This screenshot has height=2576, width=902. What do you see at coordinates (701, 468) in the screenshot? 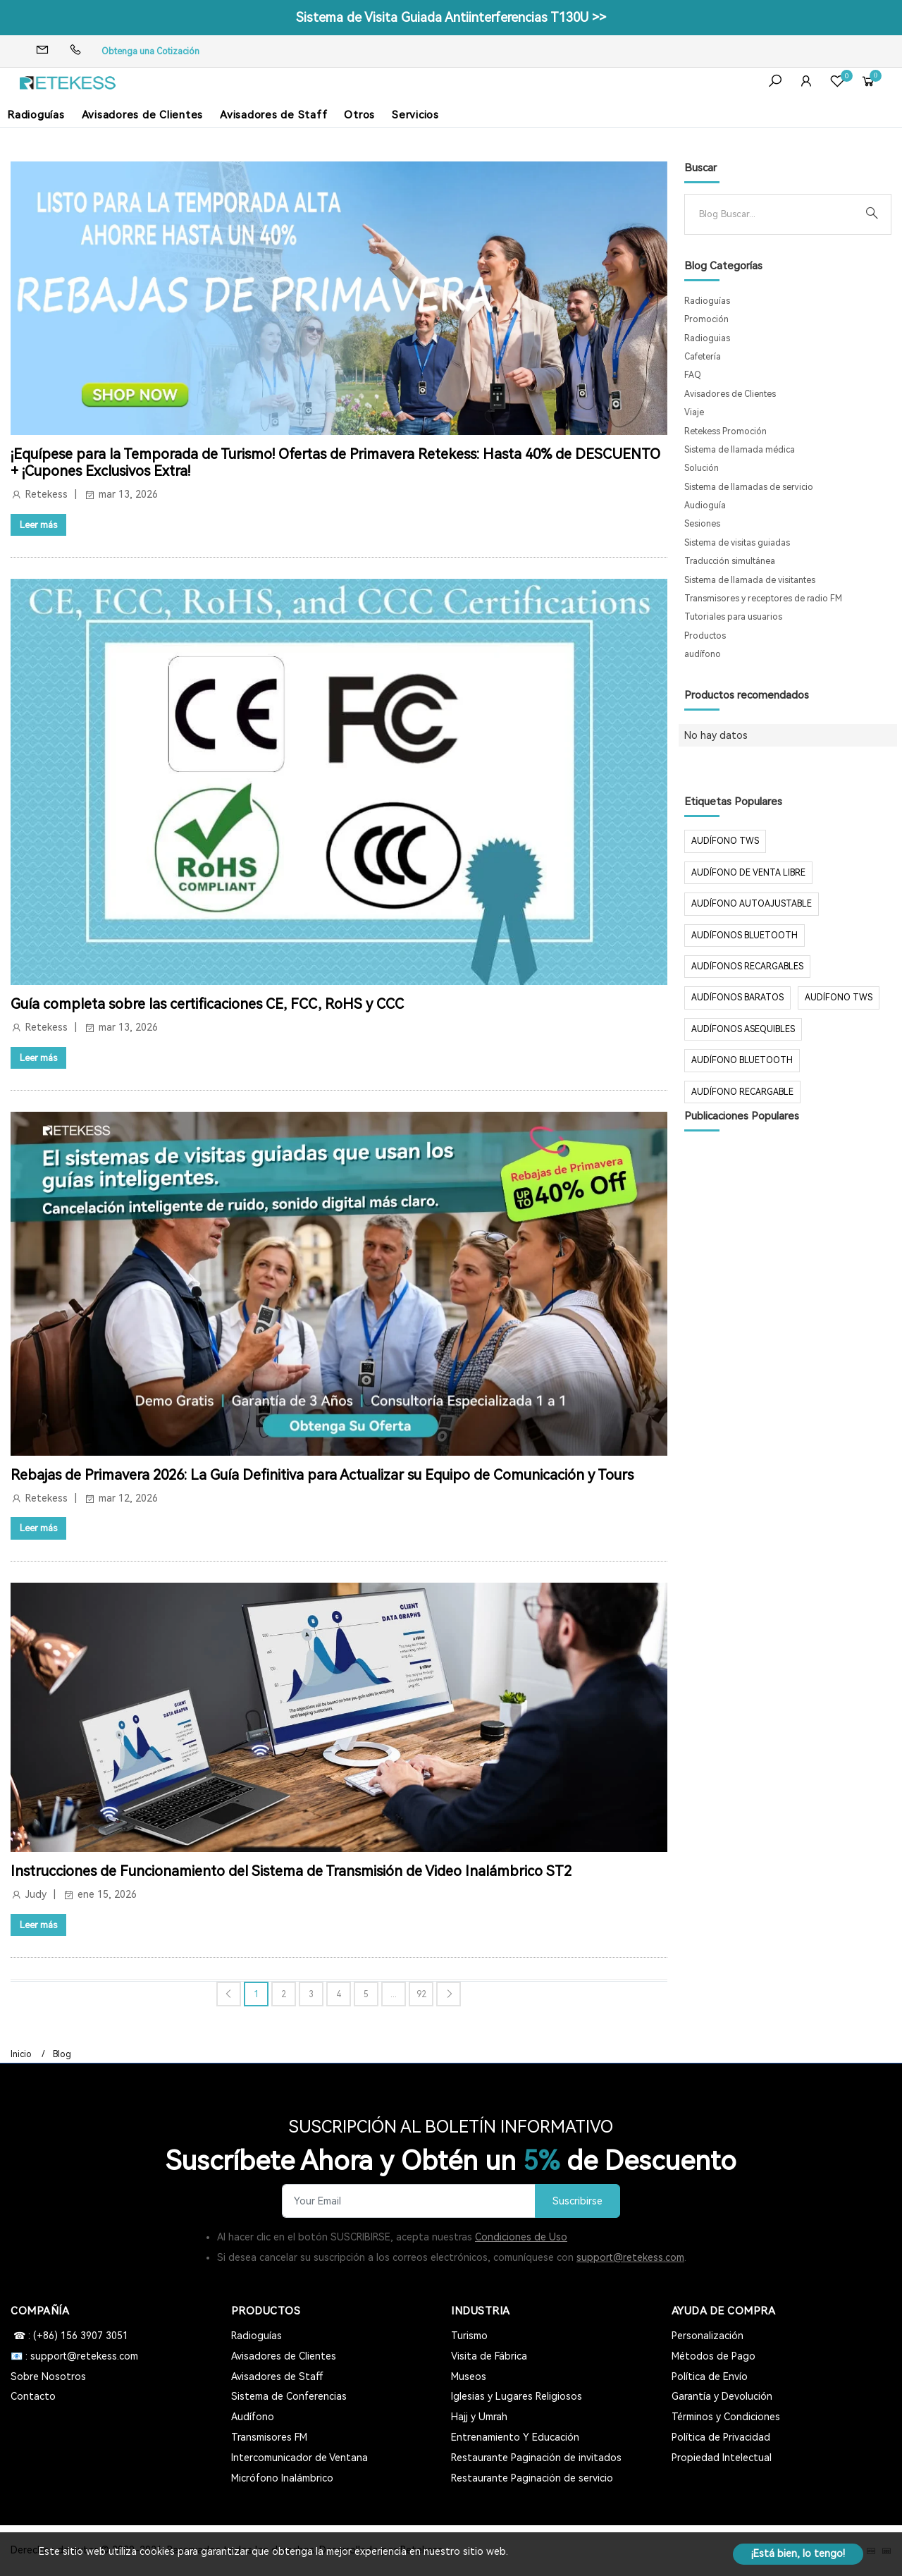
I see `Solución` at bounding box center [701, 468].